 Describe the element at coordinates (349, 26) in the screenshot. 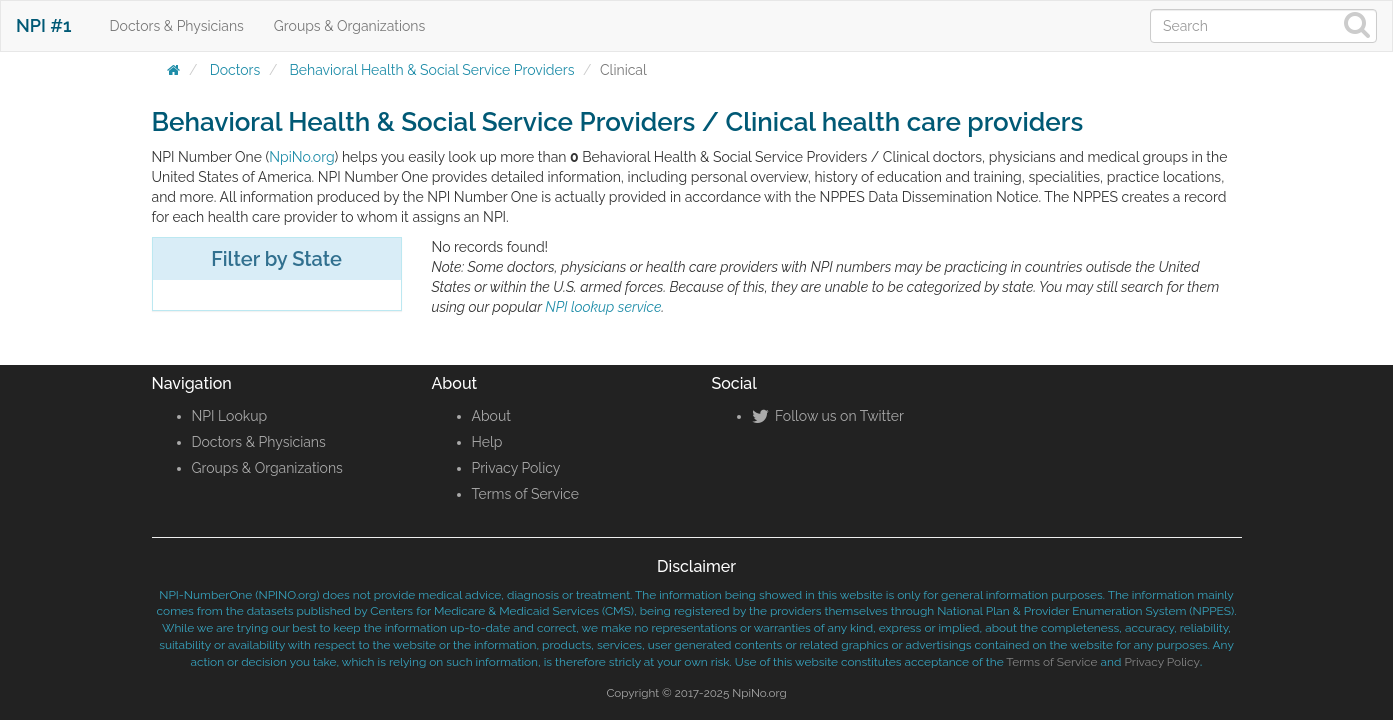

I see `Groups & Organizations` at that location.